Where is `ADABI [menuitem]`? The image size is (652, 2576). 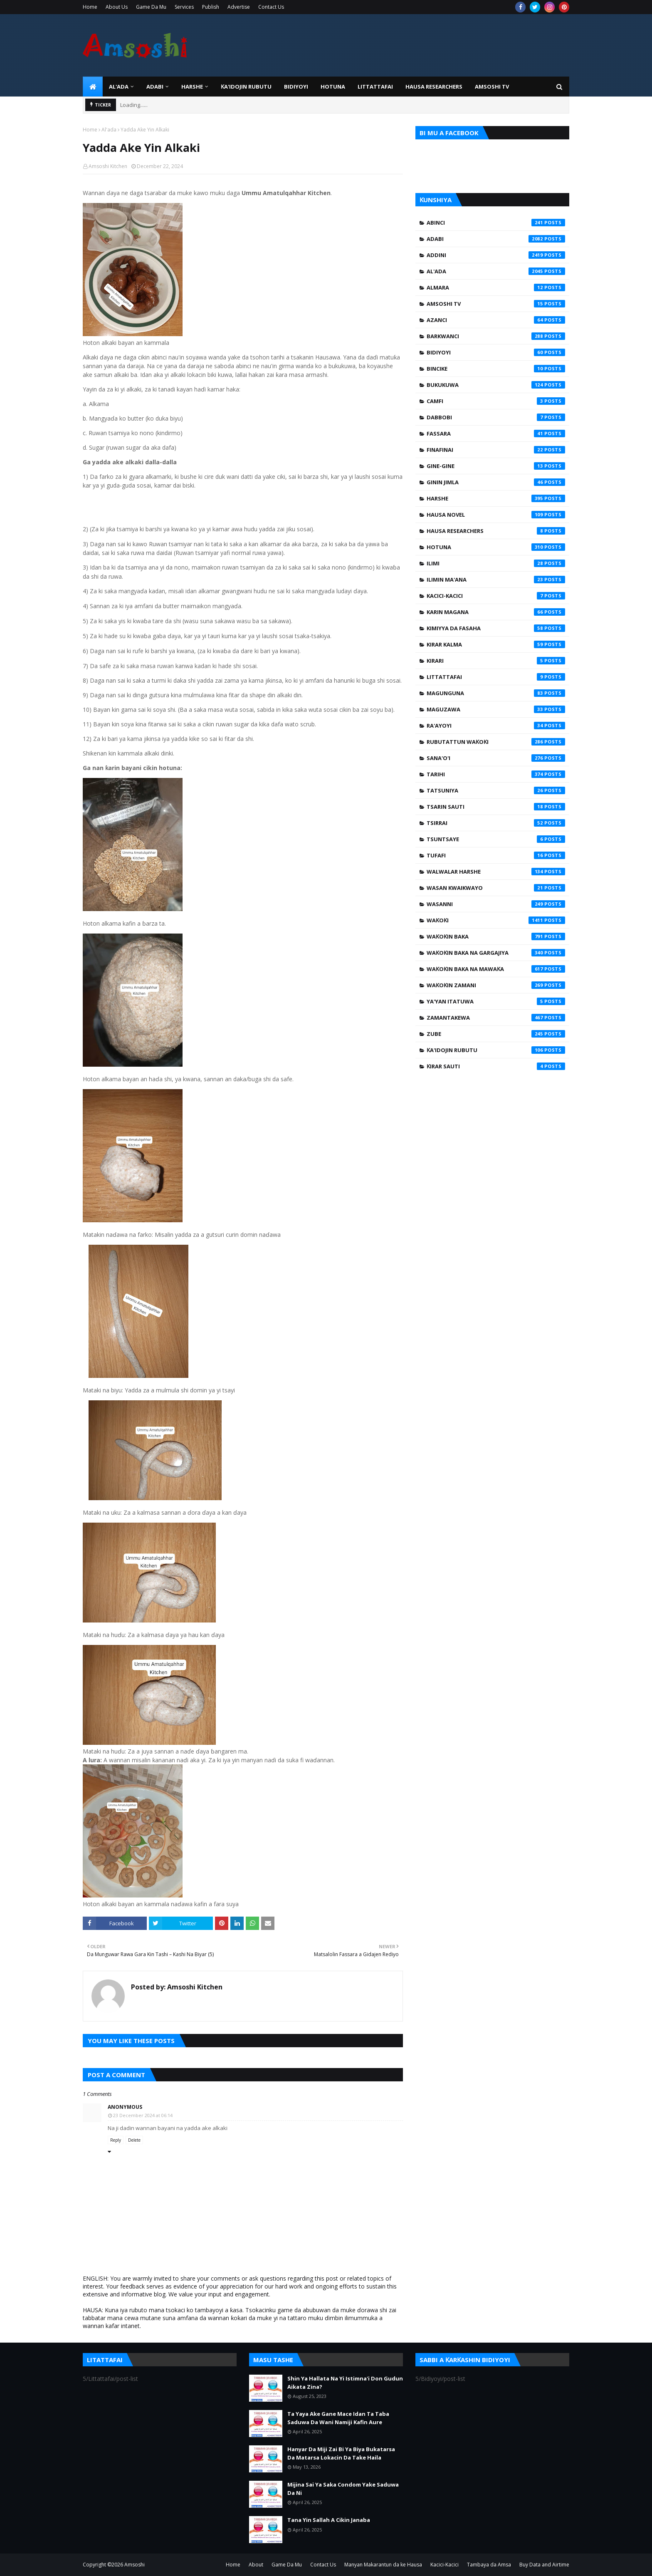
ADABI [menuitem] is located at coordinates (154, 86).